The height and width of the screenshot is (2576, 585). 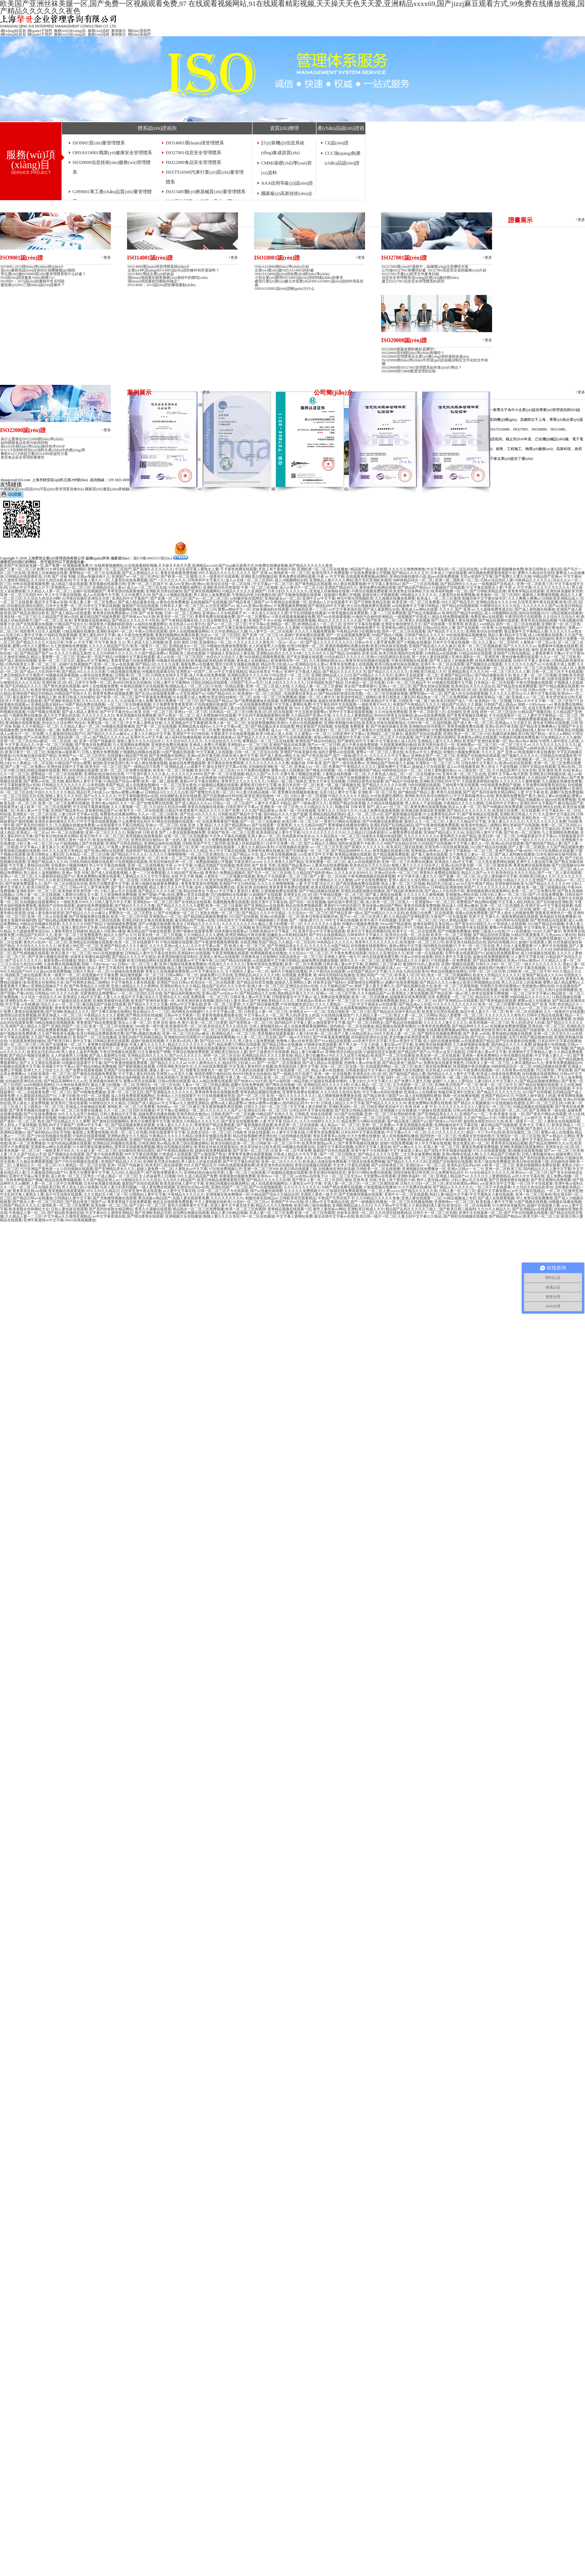 What do you see at coordinates (254, 595) in the screenshot?
I see `午夜精品内射少妇视频在线` at bounding box center [254, 595].